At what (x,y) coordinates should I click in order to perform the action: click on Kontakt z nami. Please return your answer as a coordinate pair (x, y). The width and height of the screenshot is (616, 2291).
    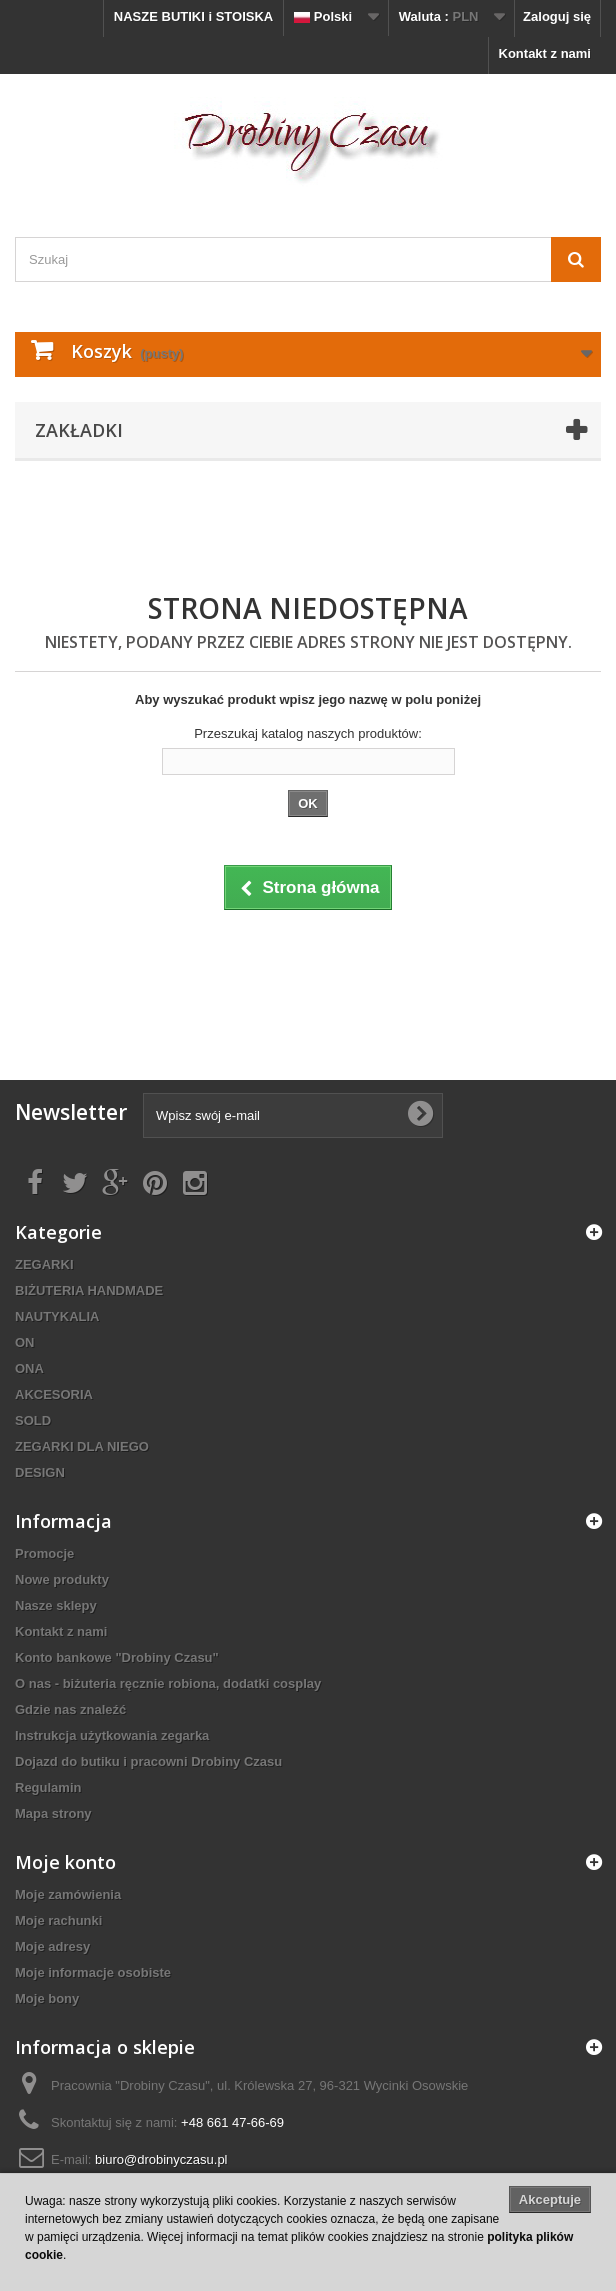
    Looking at the image, I should click on (545, 53).